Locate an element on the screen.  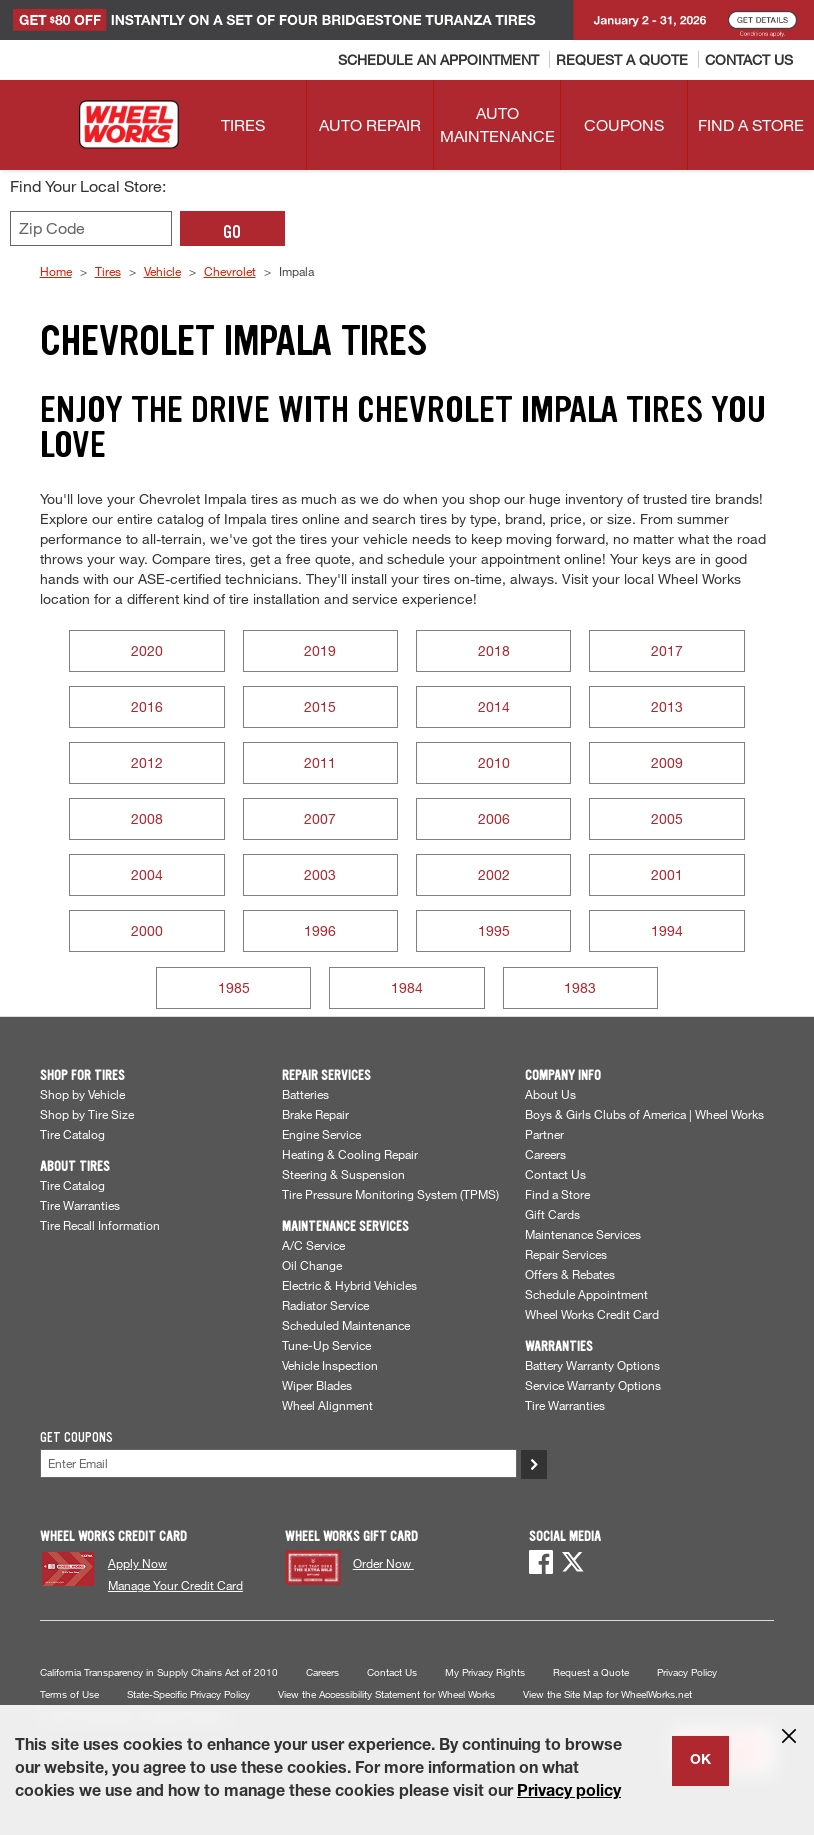
2008 is located at coordinates (147, 818).